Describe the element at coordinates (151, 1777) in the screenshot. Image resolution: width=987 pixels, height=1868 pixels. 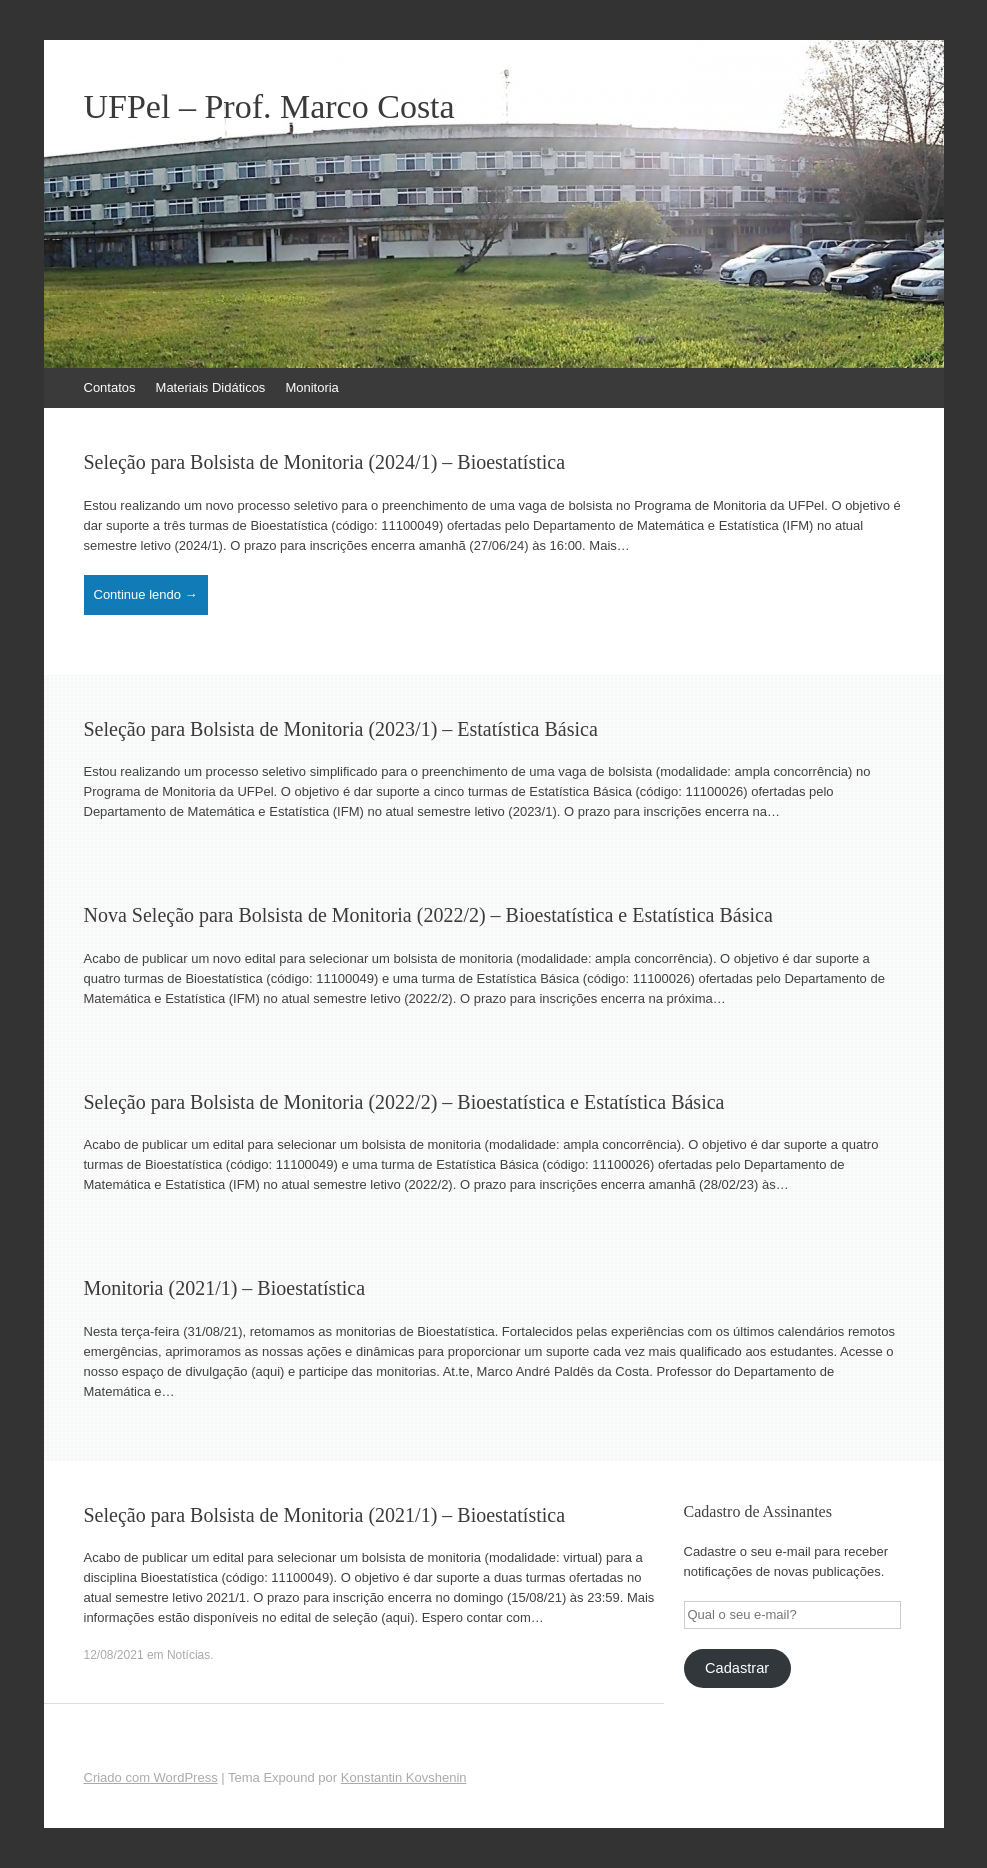
I see `Criado com WordPress` at that location.